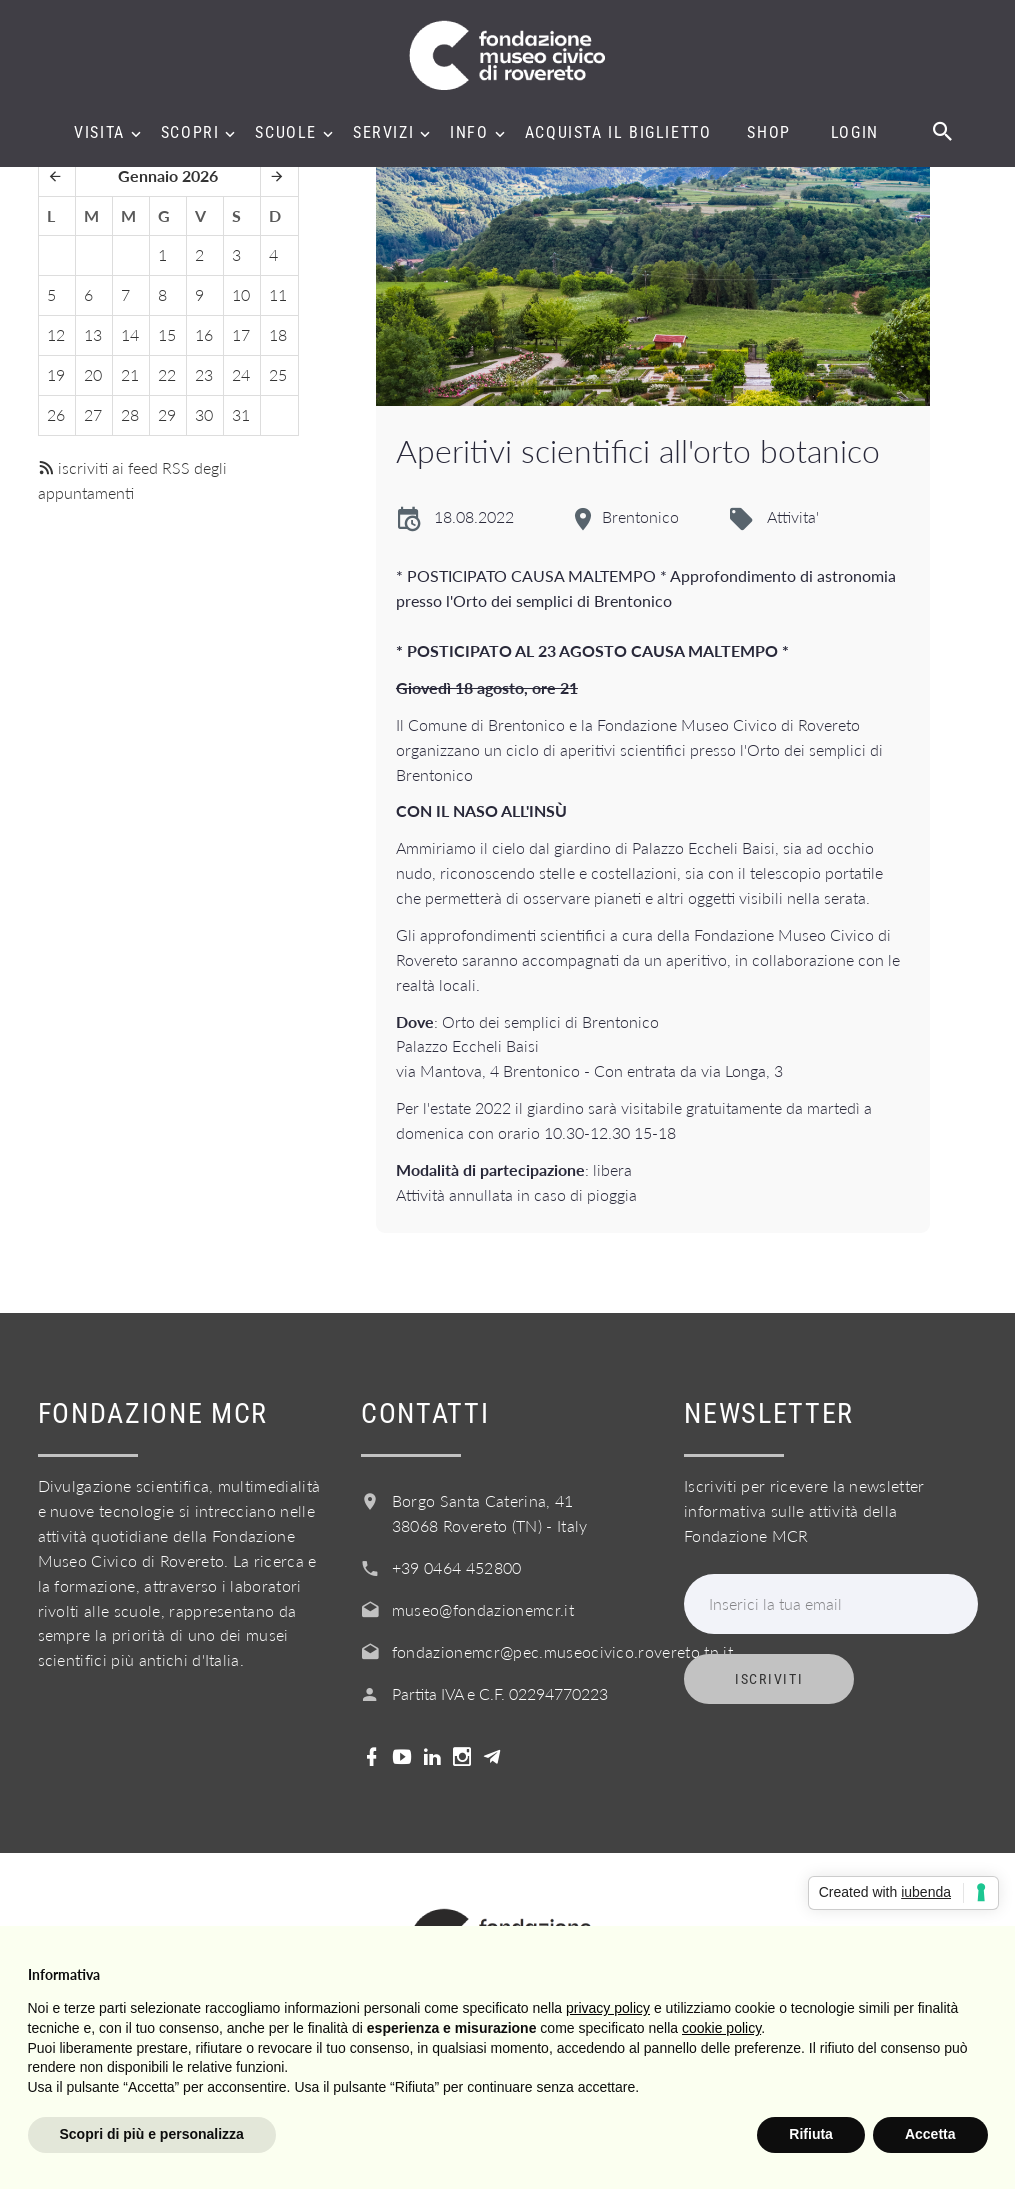 This screenshot has height=2189, width=1015. I want to click on Visita, so click(99, 133).